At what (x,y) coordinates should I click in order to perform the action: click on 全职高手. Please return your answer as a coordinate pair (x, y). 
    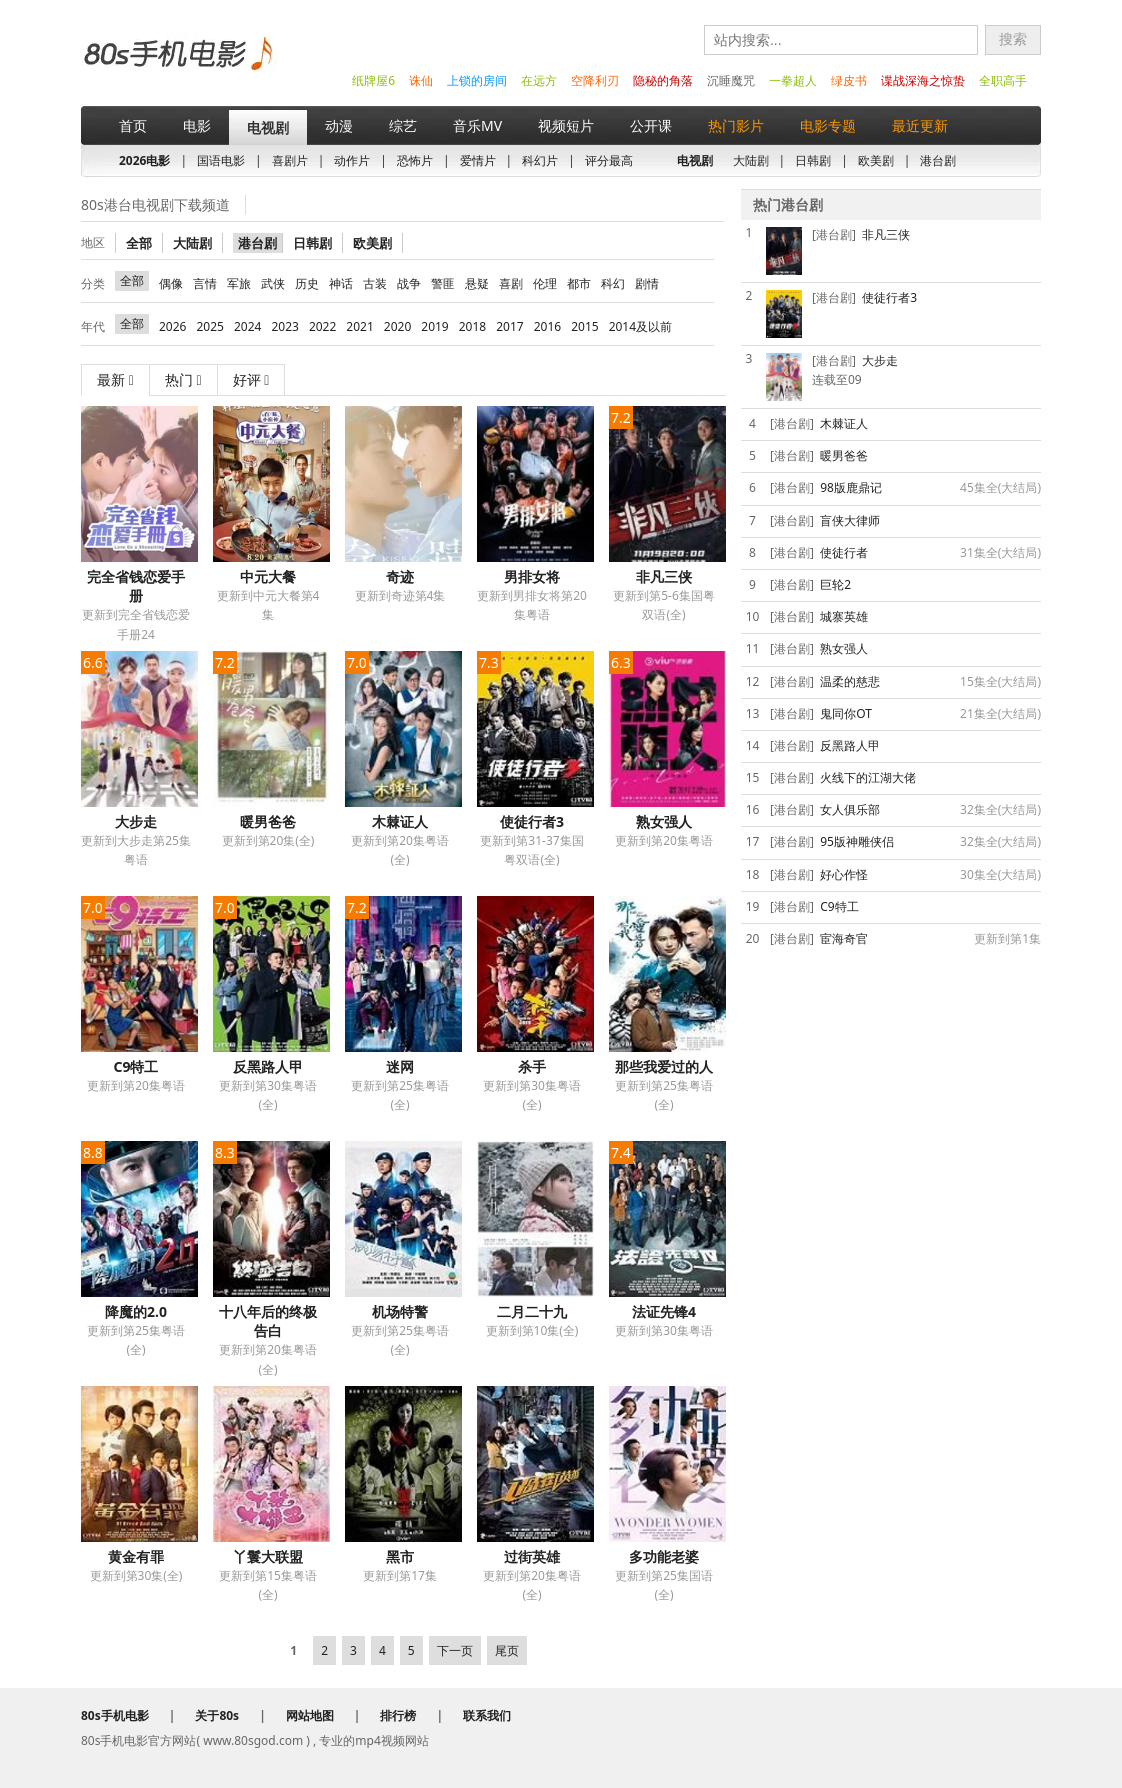
    Looking at the image, I should click on (1003, 80).